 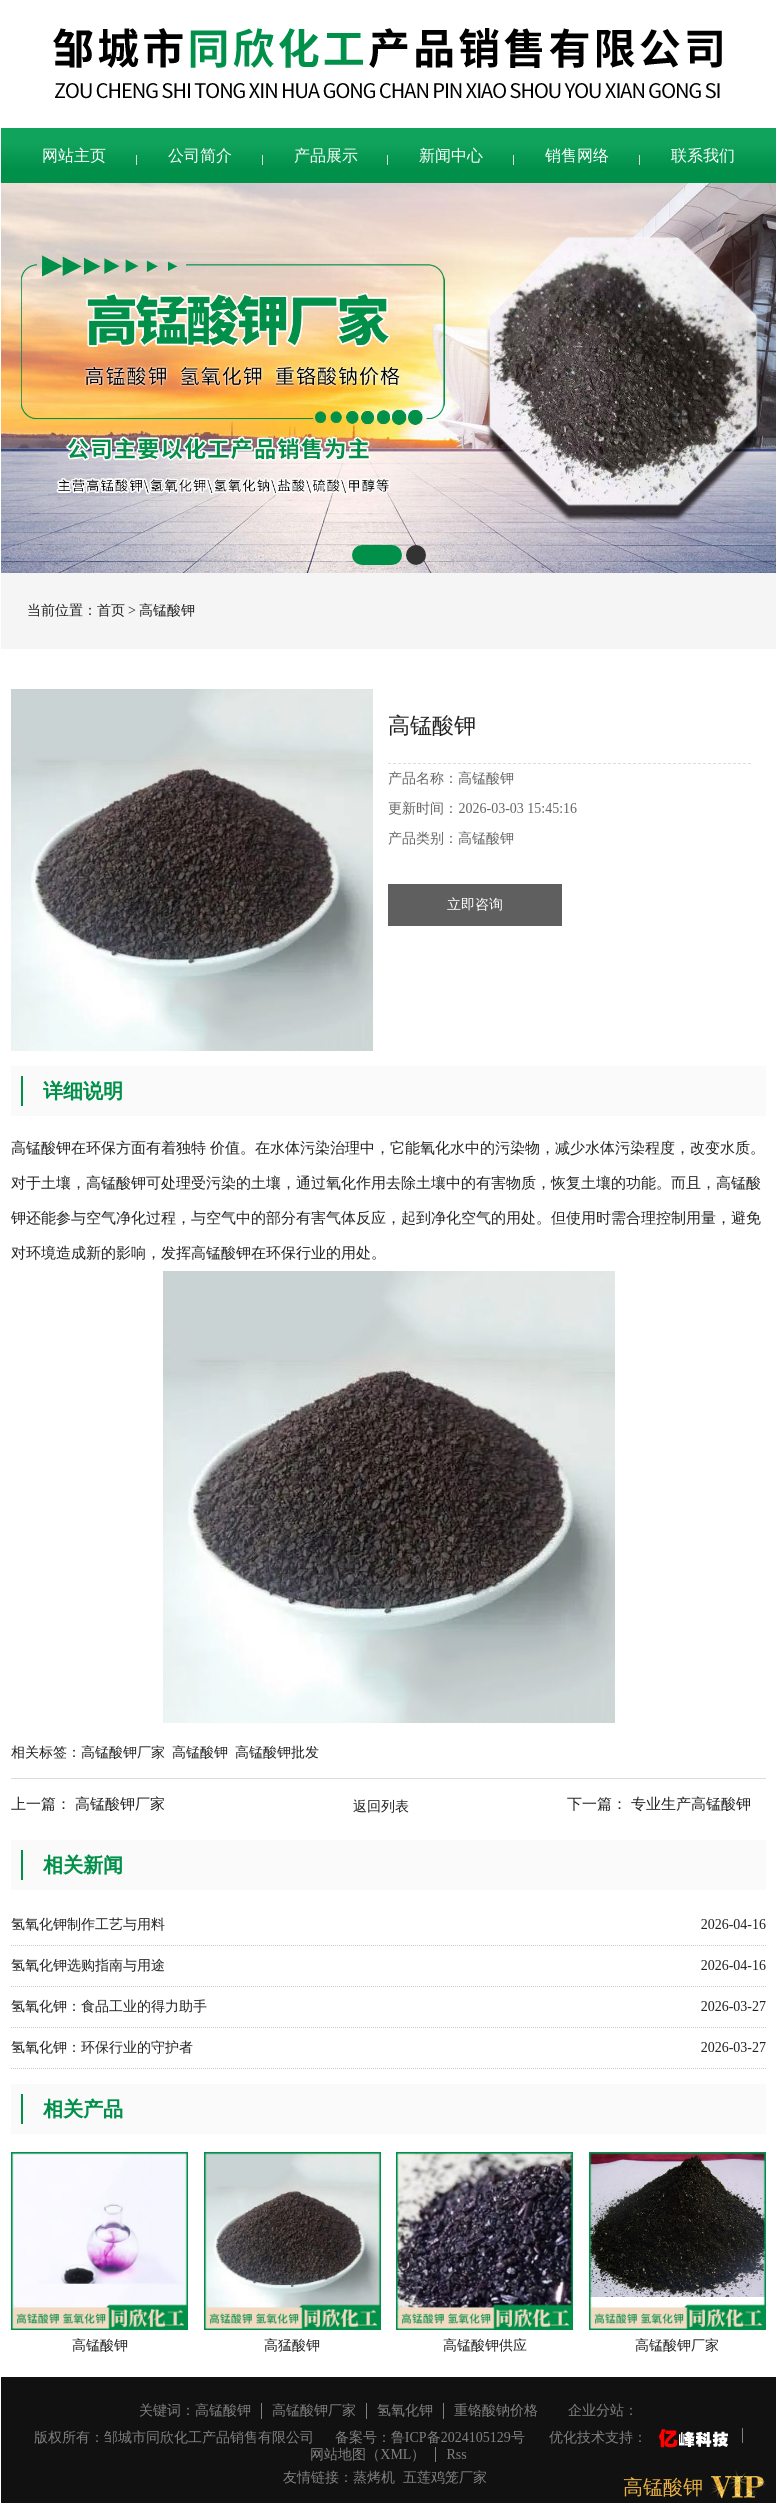 I want to click on 立即咨询, so click(x=475, y=904).